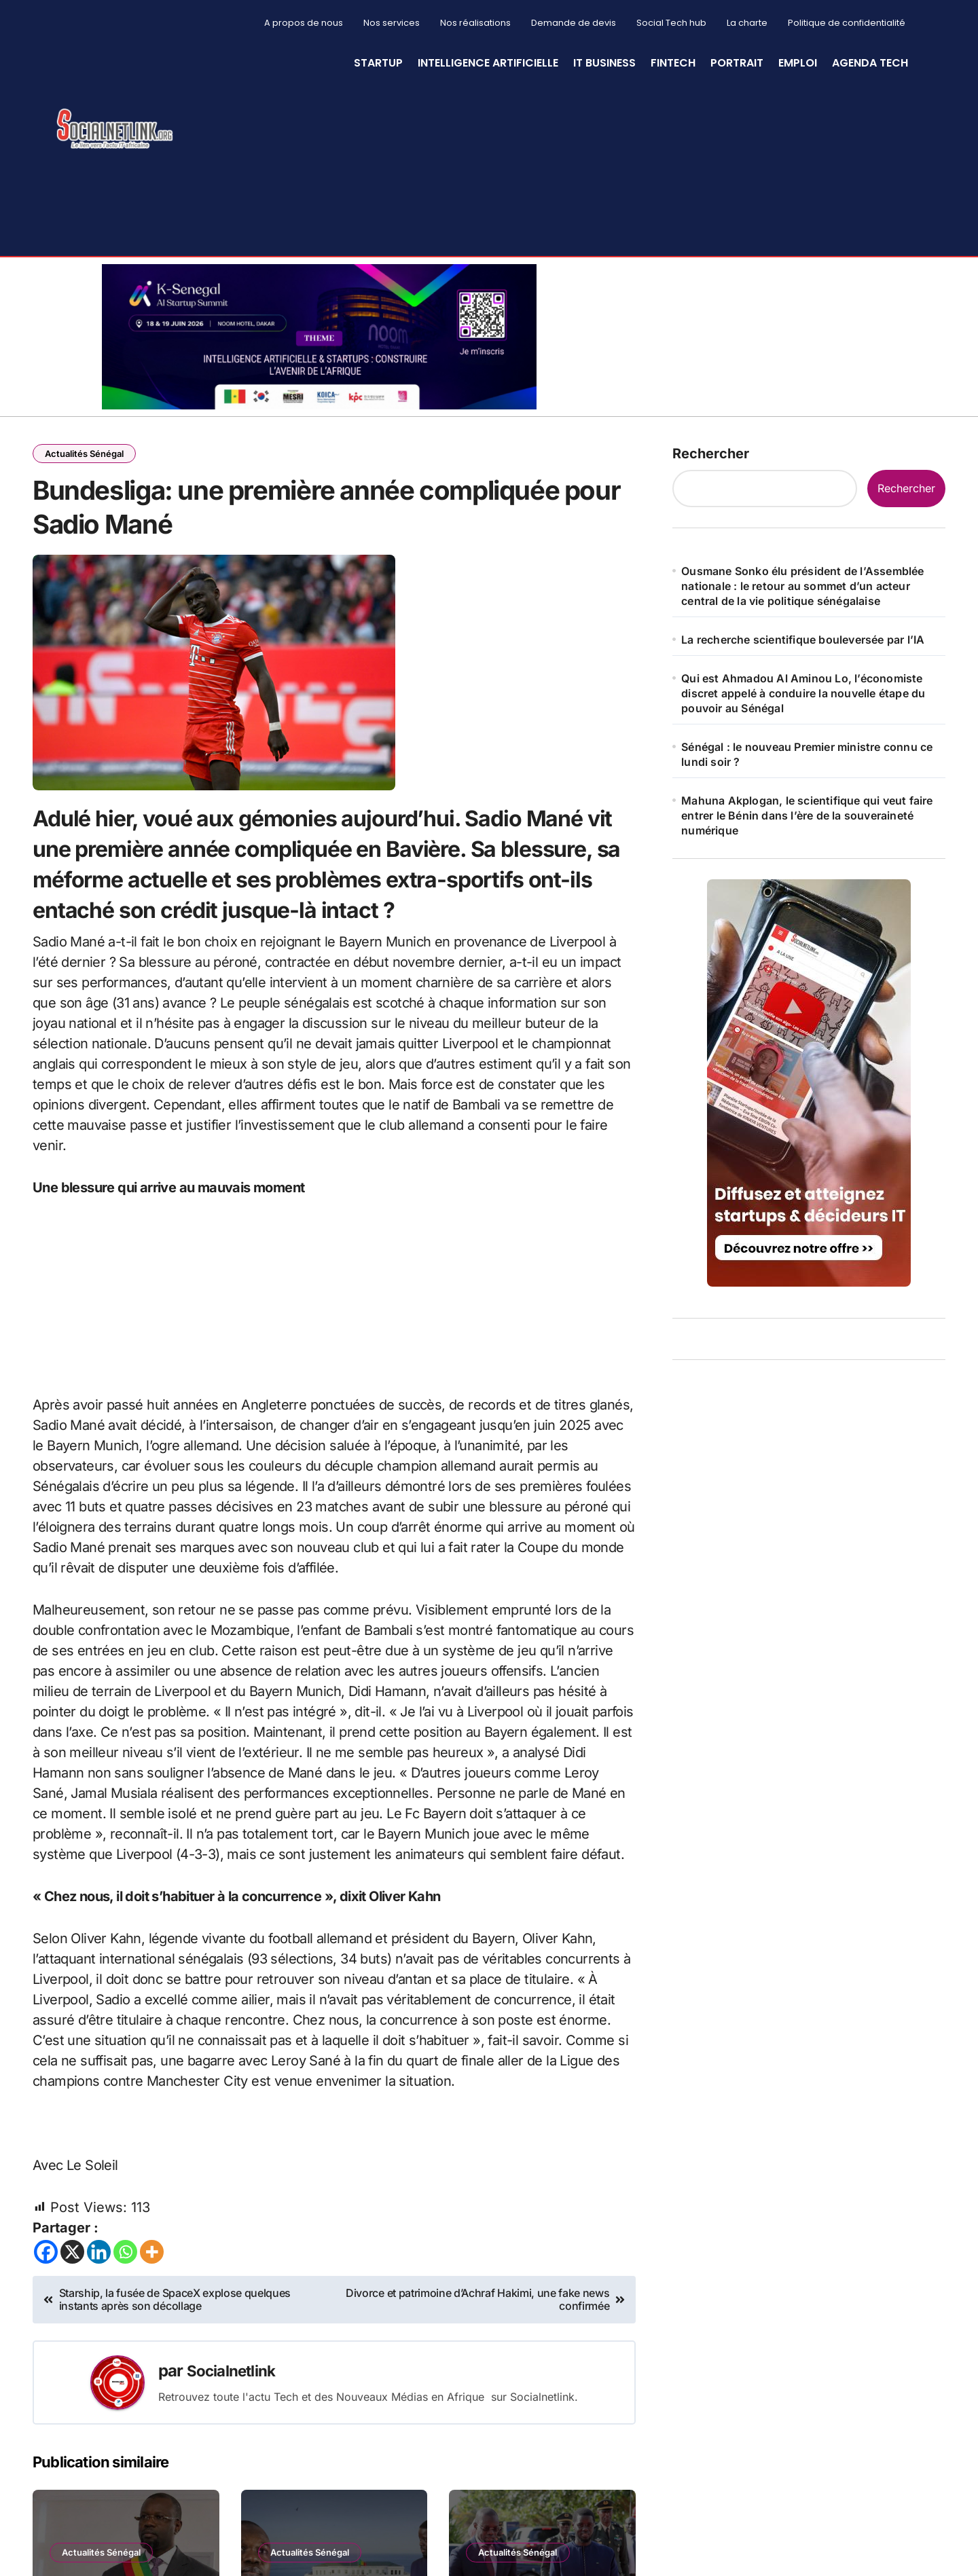 Image resolution: width=978 pixels, height=2576 pixels. I want to click on Politique de confidentialité, so click(846, 23).